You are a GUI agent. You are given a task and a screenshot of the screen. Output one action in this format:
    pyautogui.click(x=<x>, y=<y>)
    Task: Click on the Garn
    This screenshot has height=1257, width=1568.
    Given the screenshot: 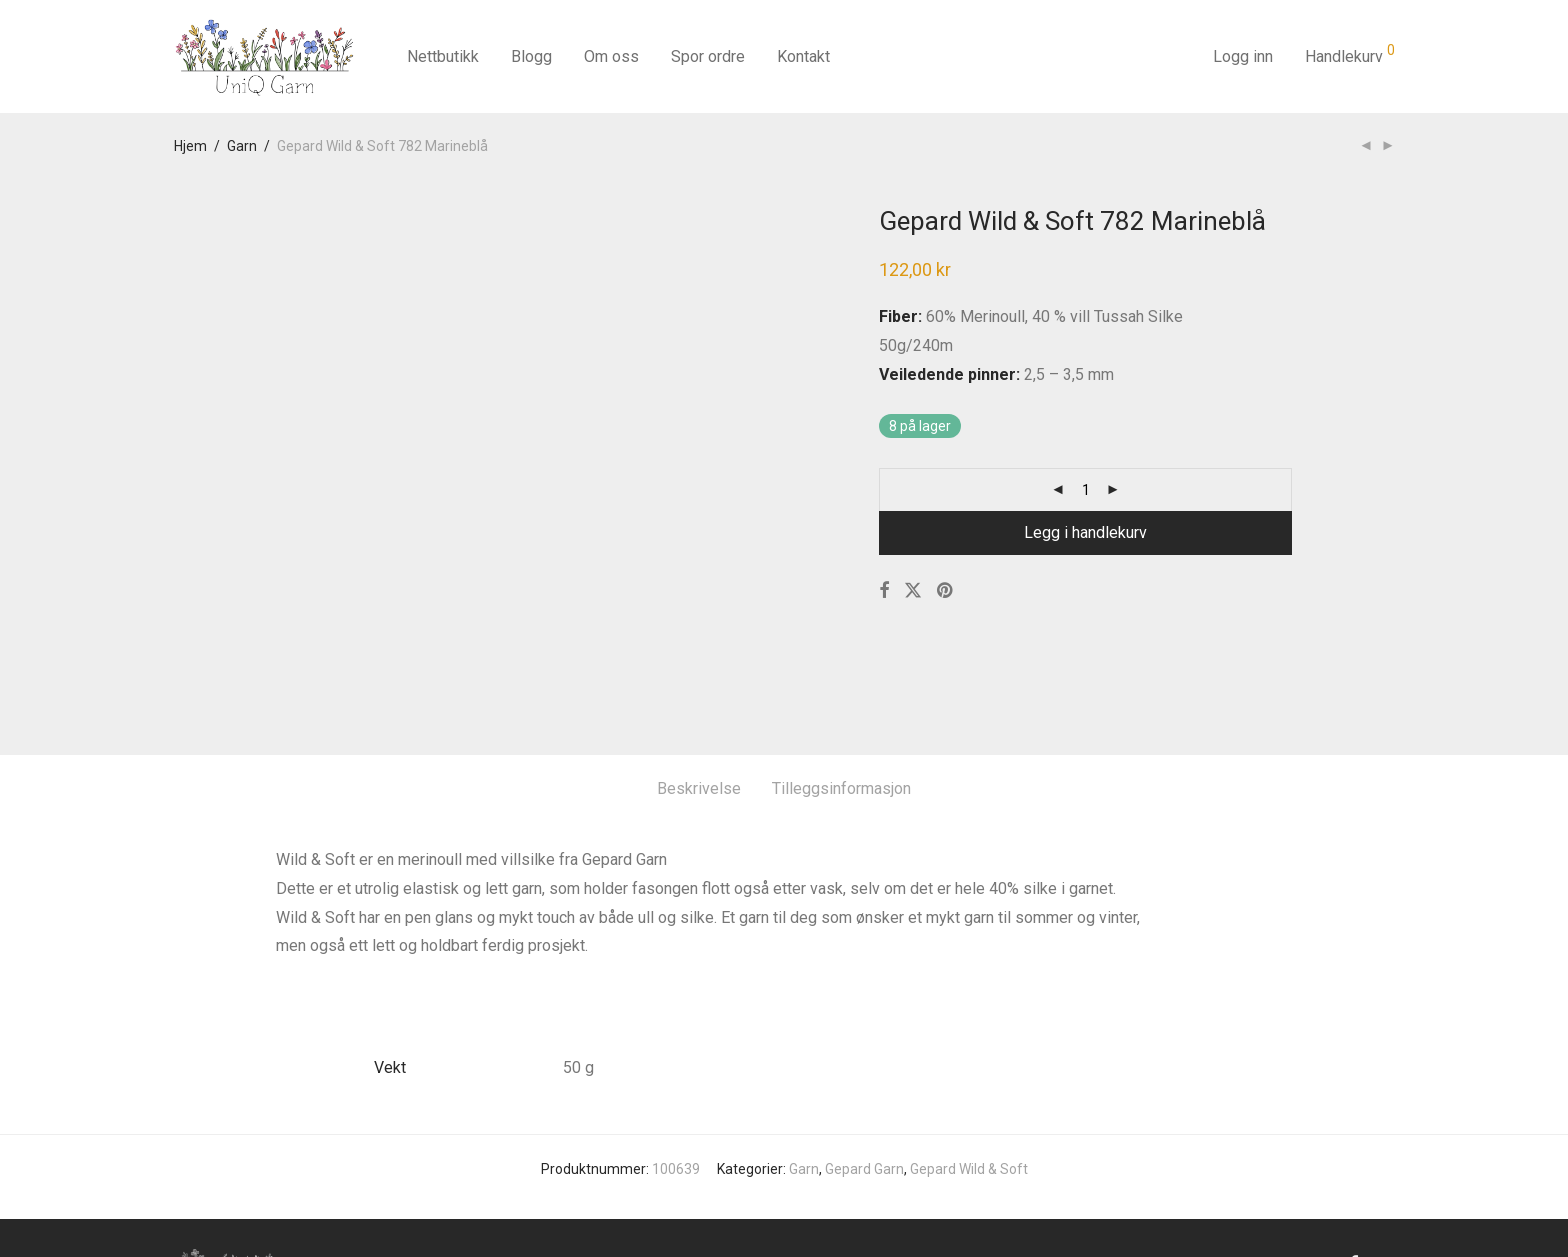 What is the action you would take?
    pyautogui.click(x=242, y=146)
    